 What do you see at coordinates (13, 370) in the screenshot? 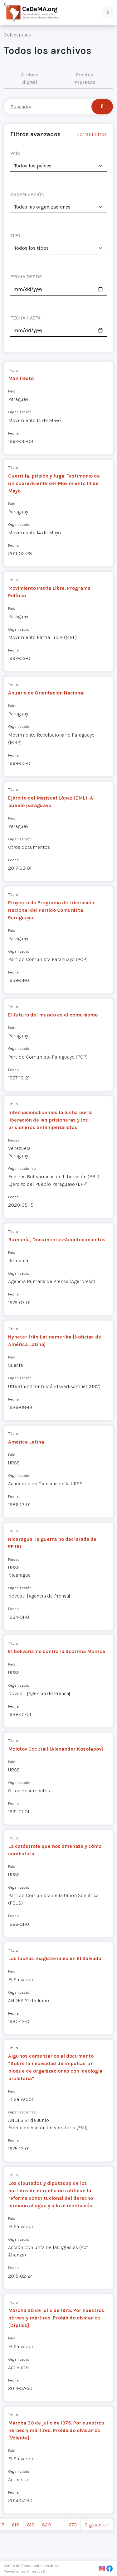
I see `Título` at bounding box center [13, 370].